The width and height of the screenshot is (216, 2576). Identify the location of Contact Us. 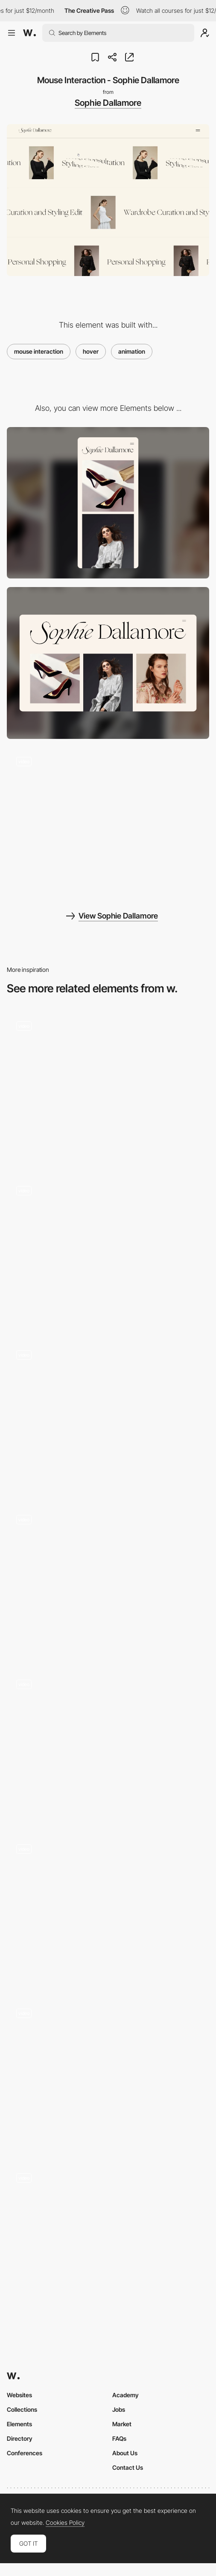
(127, 2467).